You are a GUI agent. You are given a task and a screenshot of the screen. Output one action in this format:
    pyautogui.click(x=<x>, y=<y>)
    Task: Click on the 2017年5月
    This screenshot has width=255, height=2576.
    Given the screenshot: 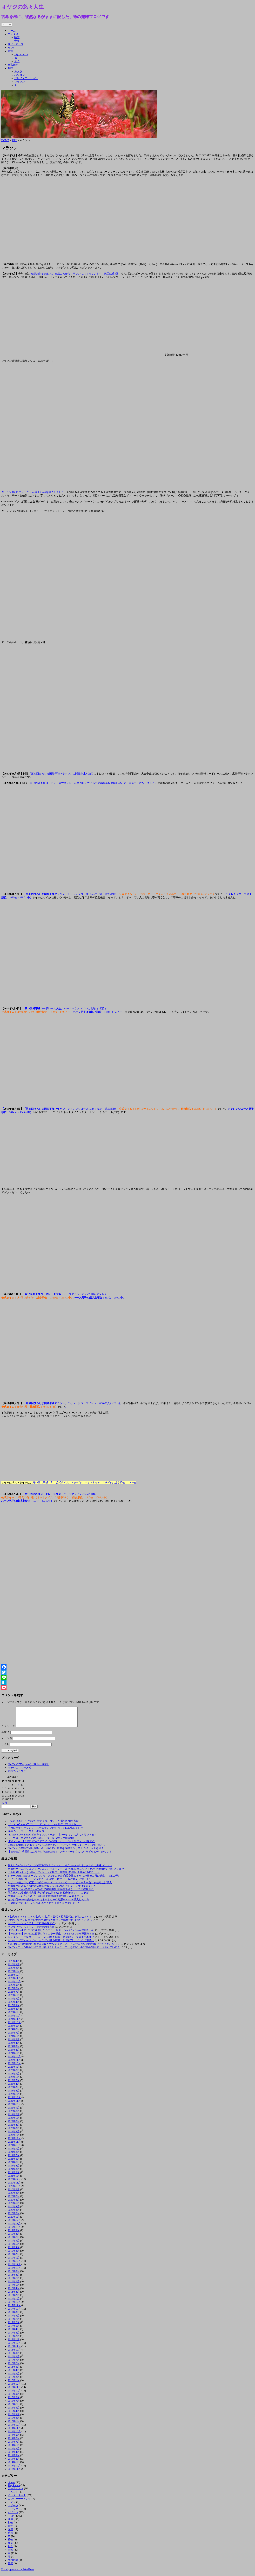 What is the action you would take?
    pyautogui.click(x=14, y=2329)
    